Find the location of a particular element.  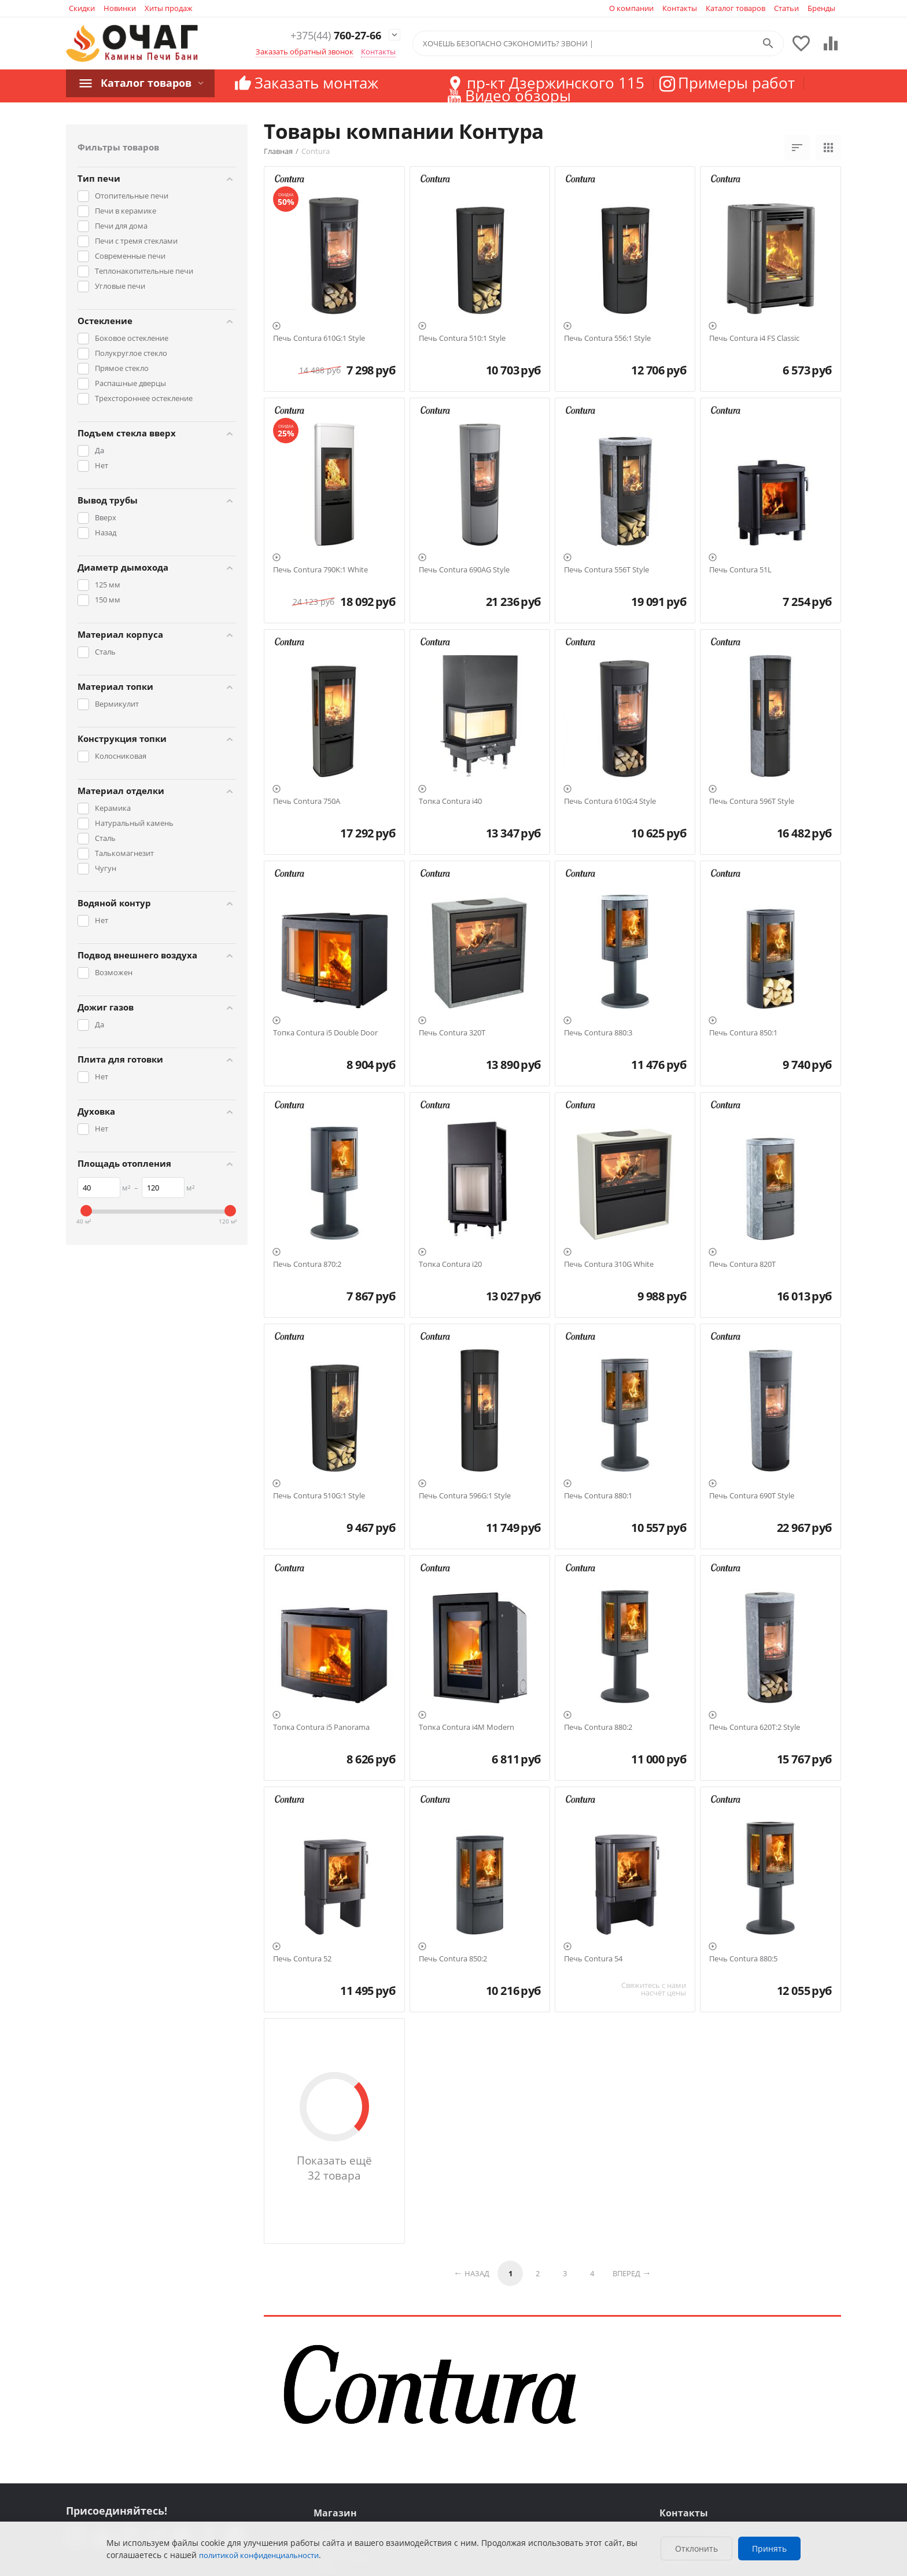

Топка Contura i20 is located at coordinates (450, 1264).